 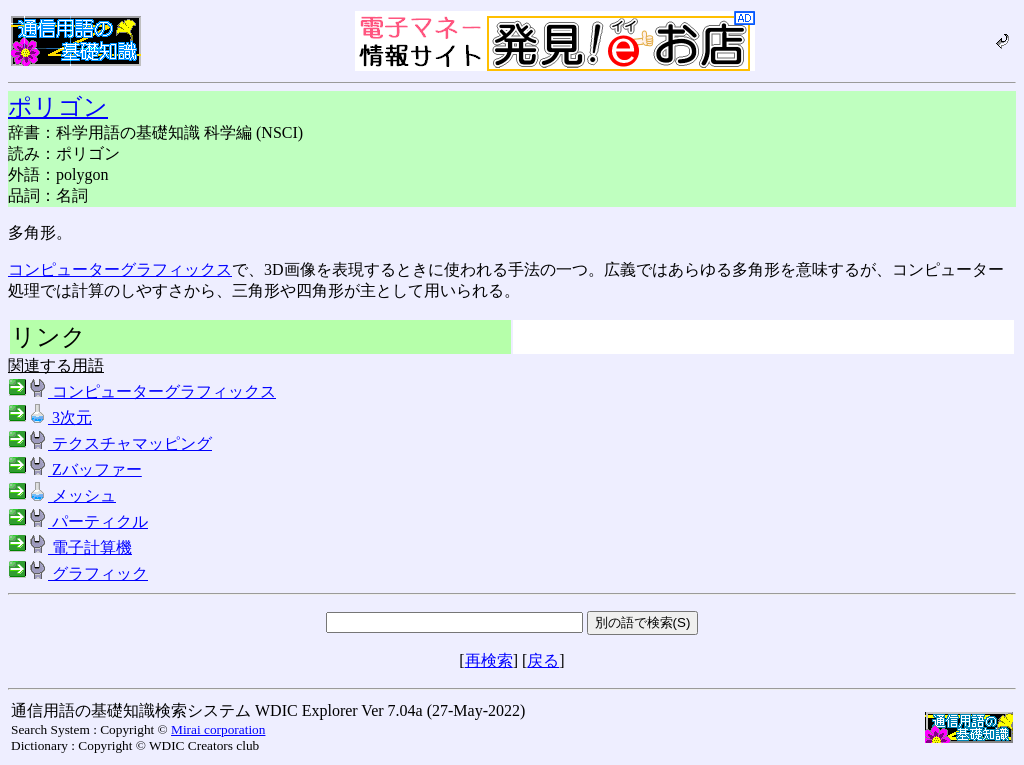 I want to click on ポリゴン, so click(x=58, y=107).